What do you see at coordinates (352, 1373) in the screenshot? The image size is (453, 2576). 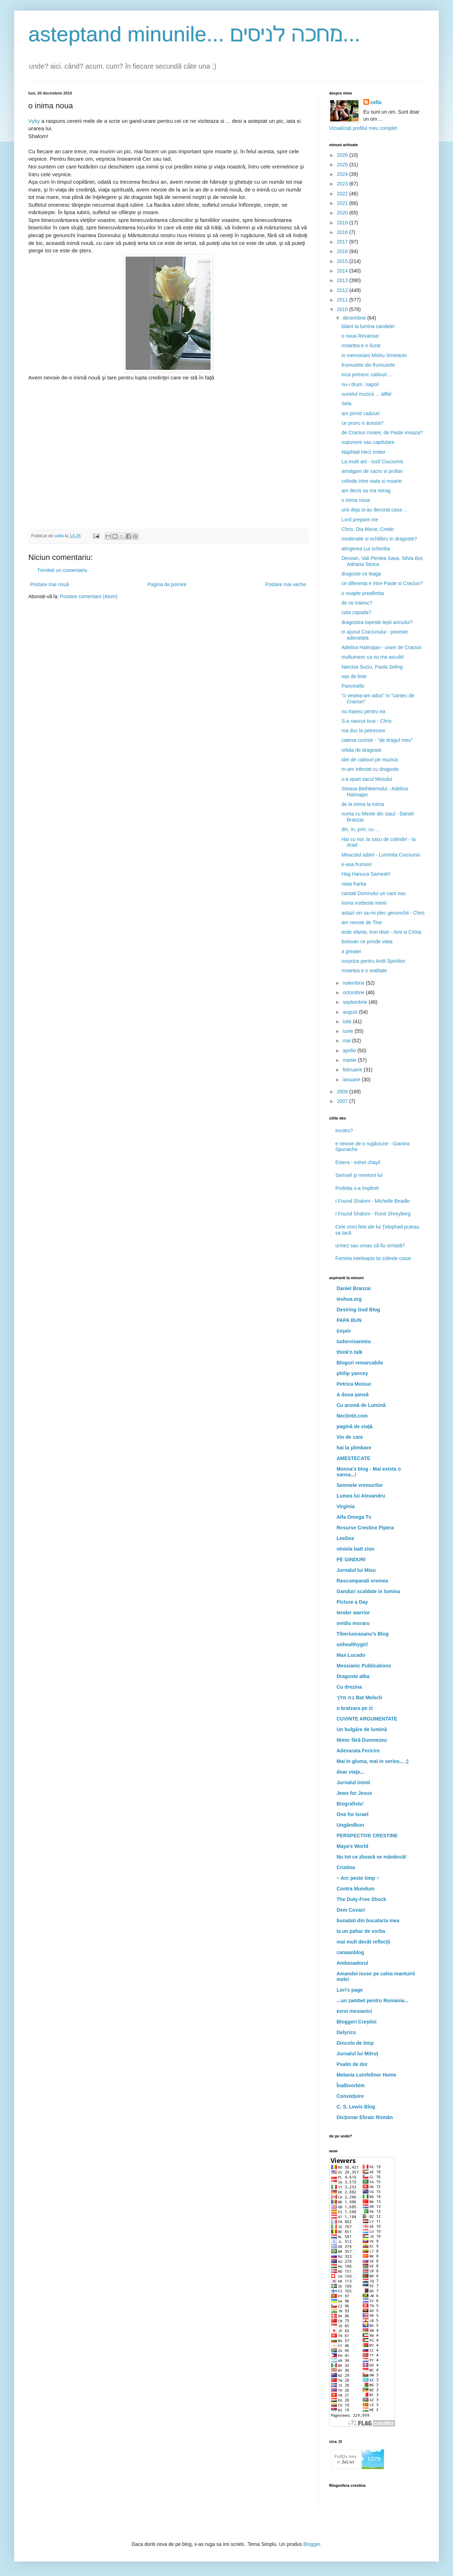 I see `philip yancey` at bounding box center [352, 1373].